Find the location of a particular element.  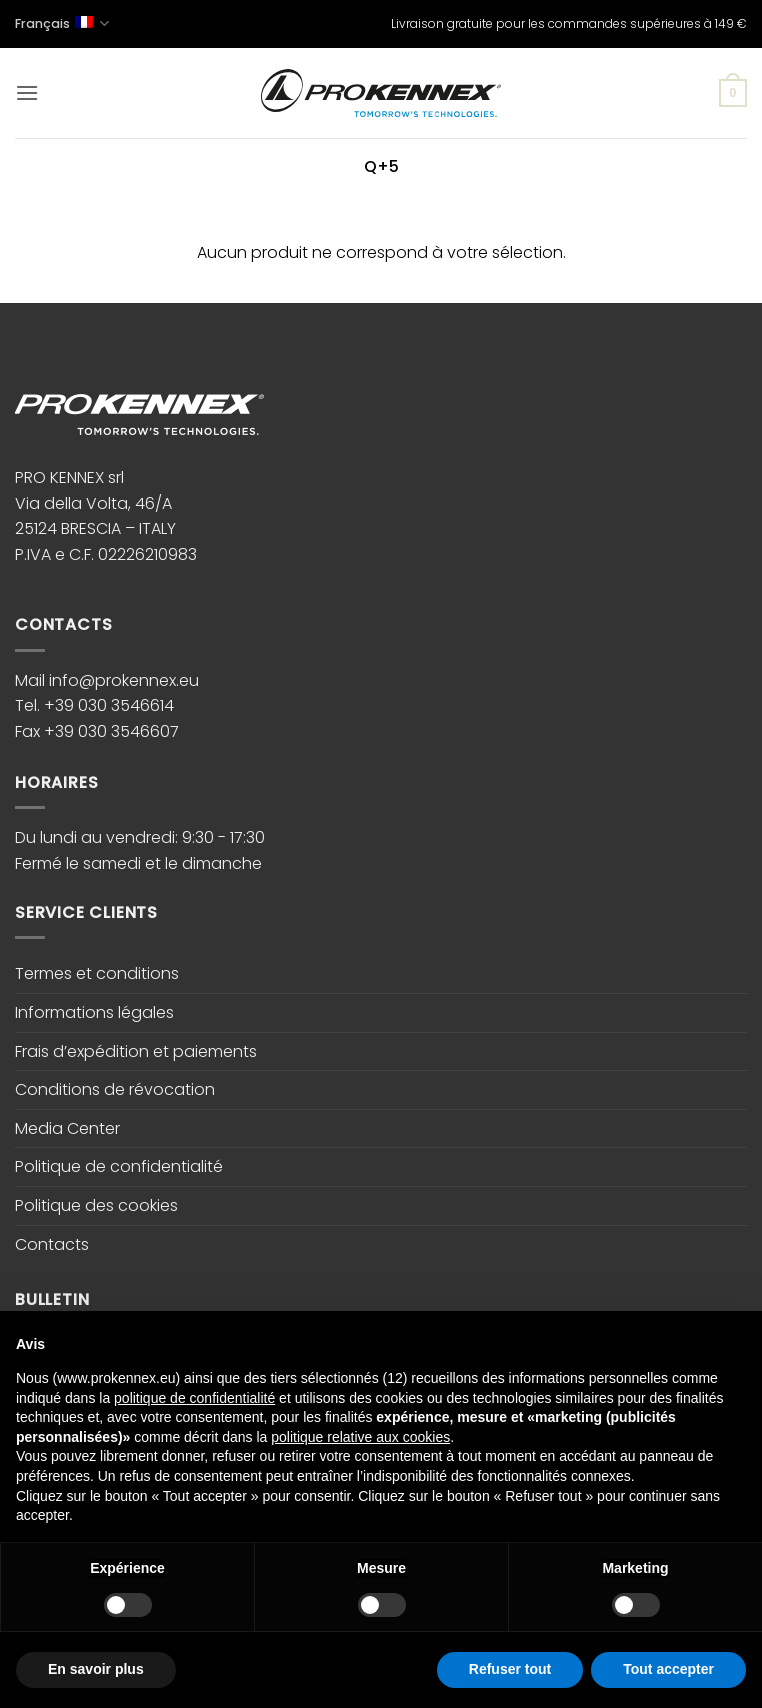

Politique de confidentialité is located at coordinates (119, 1166).